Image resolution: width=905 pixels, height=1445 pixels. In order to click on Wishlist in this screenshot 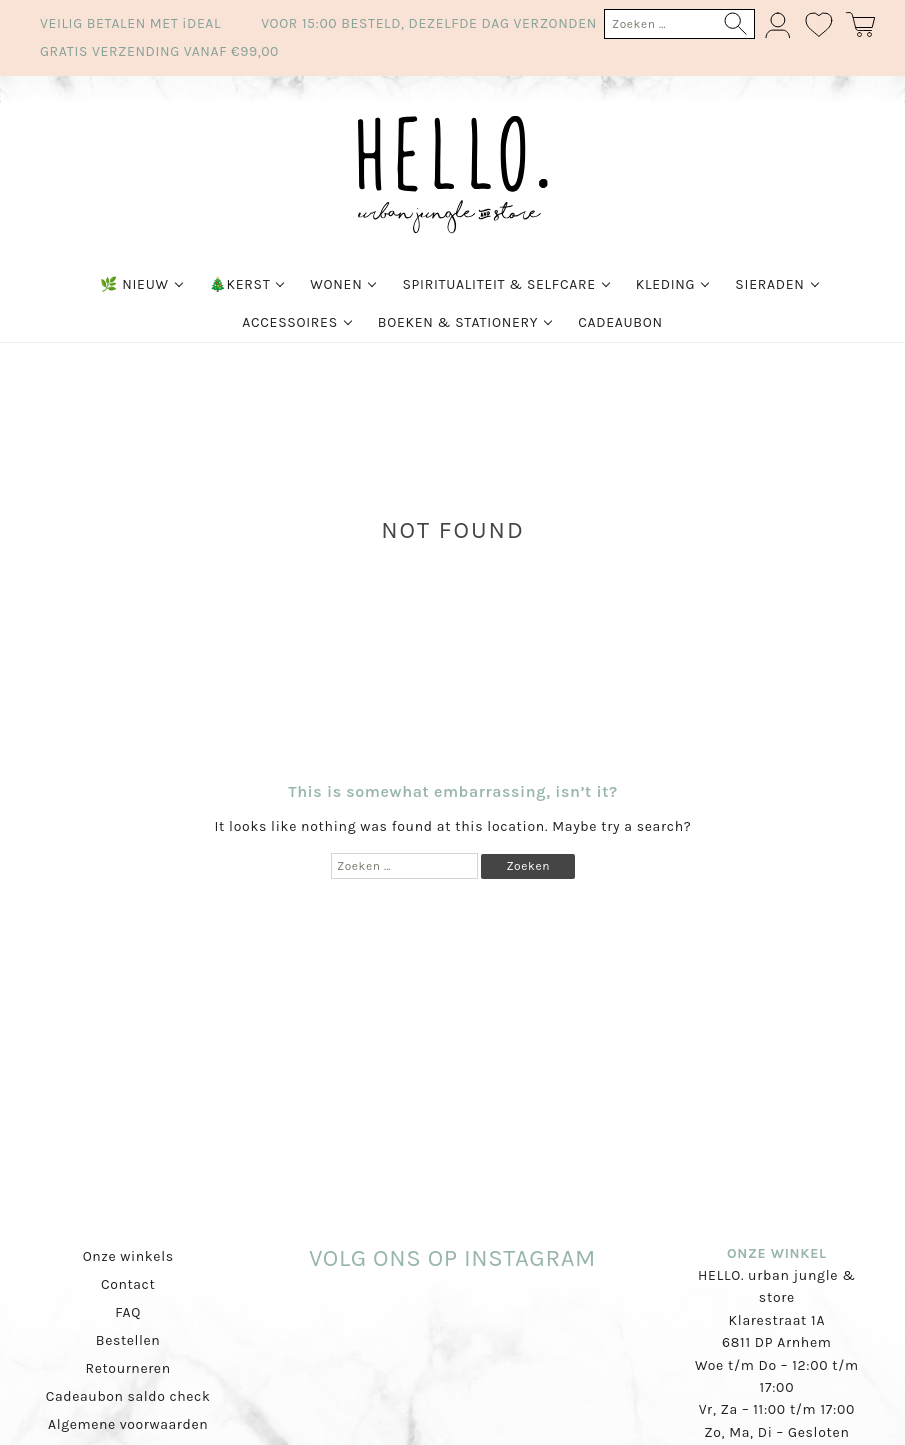, I will do `click(820, 25)`.